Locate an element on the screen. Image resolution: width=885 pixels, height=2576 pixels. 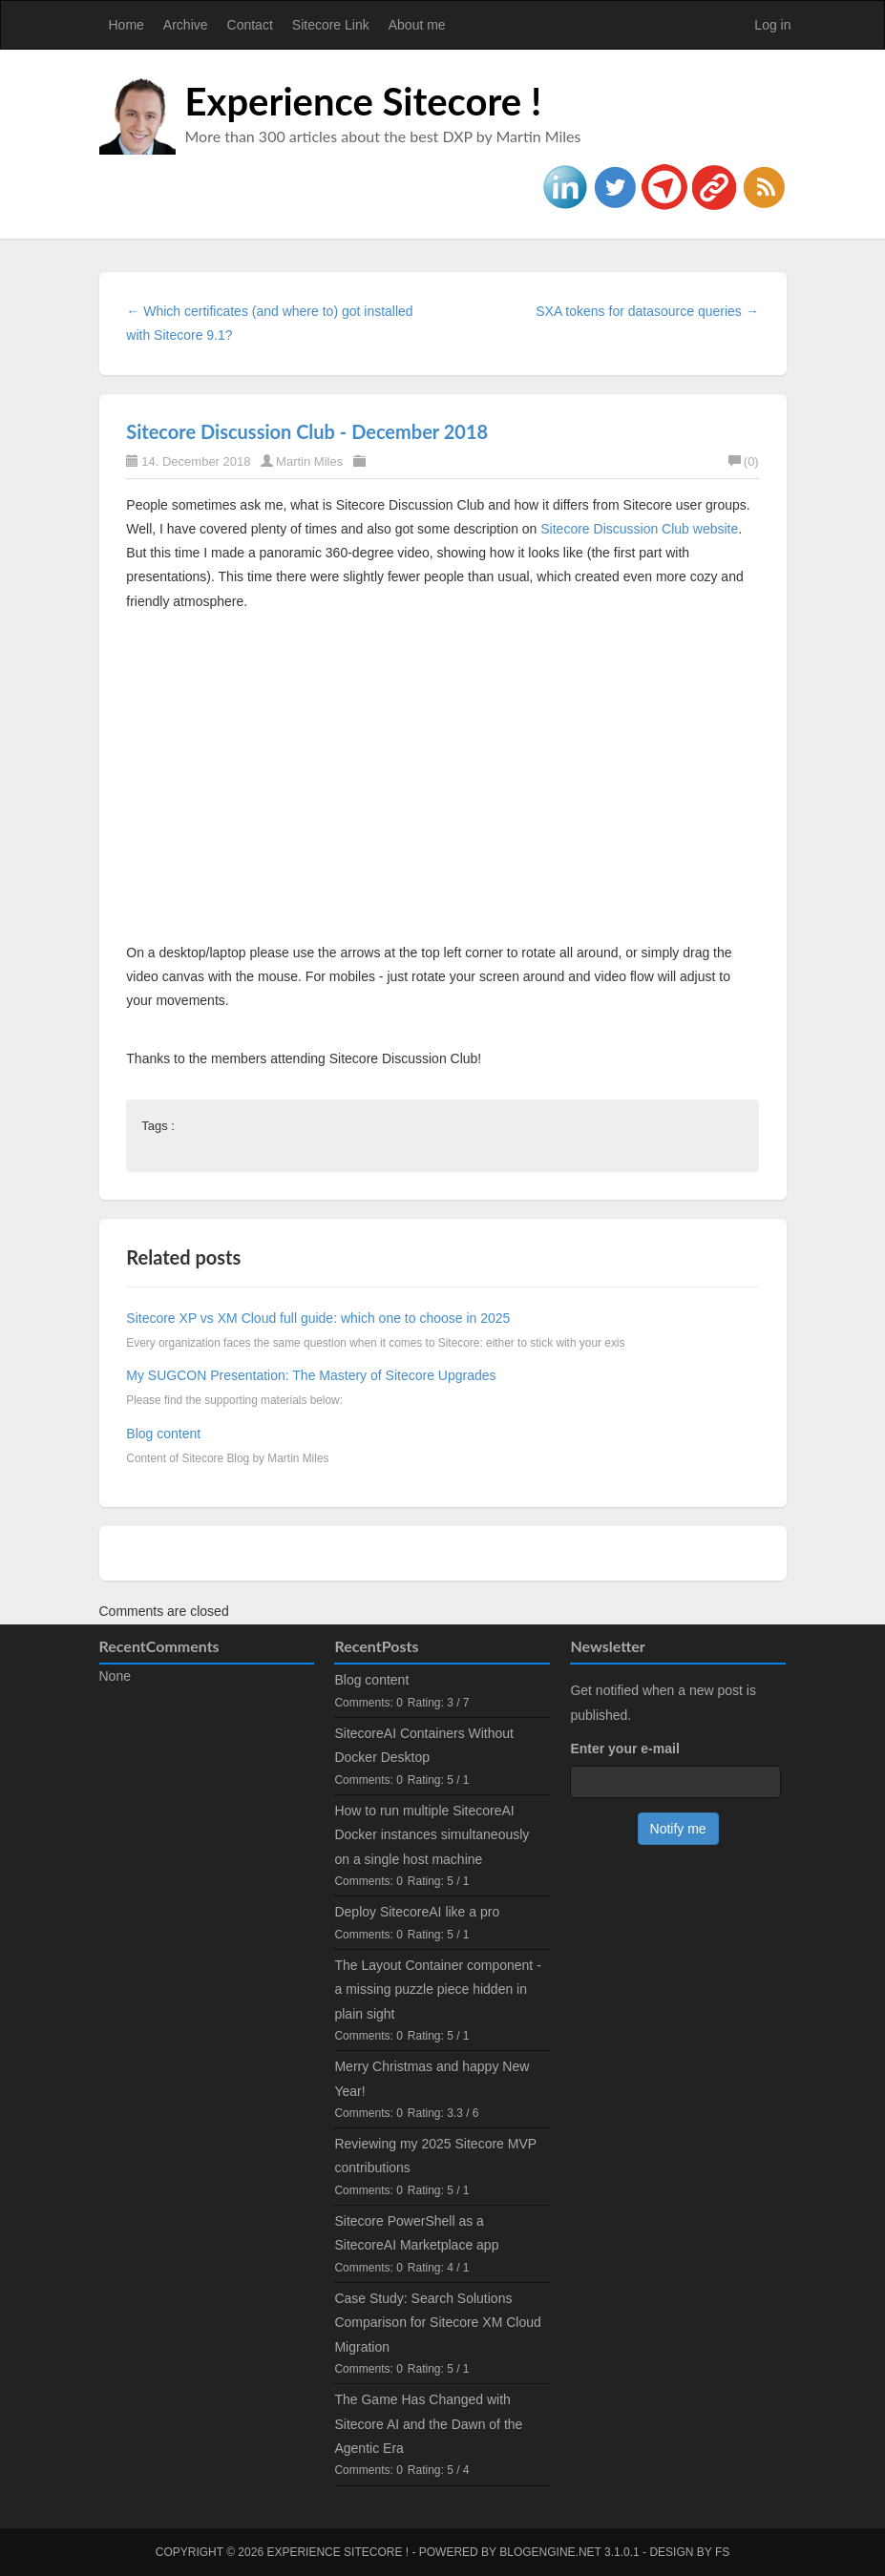
Log in is located at coordinates (772, 24).